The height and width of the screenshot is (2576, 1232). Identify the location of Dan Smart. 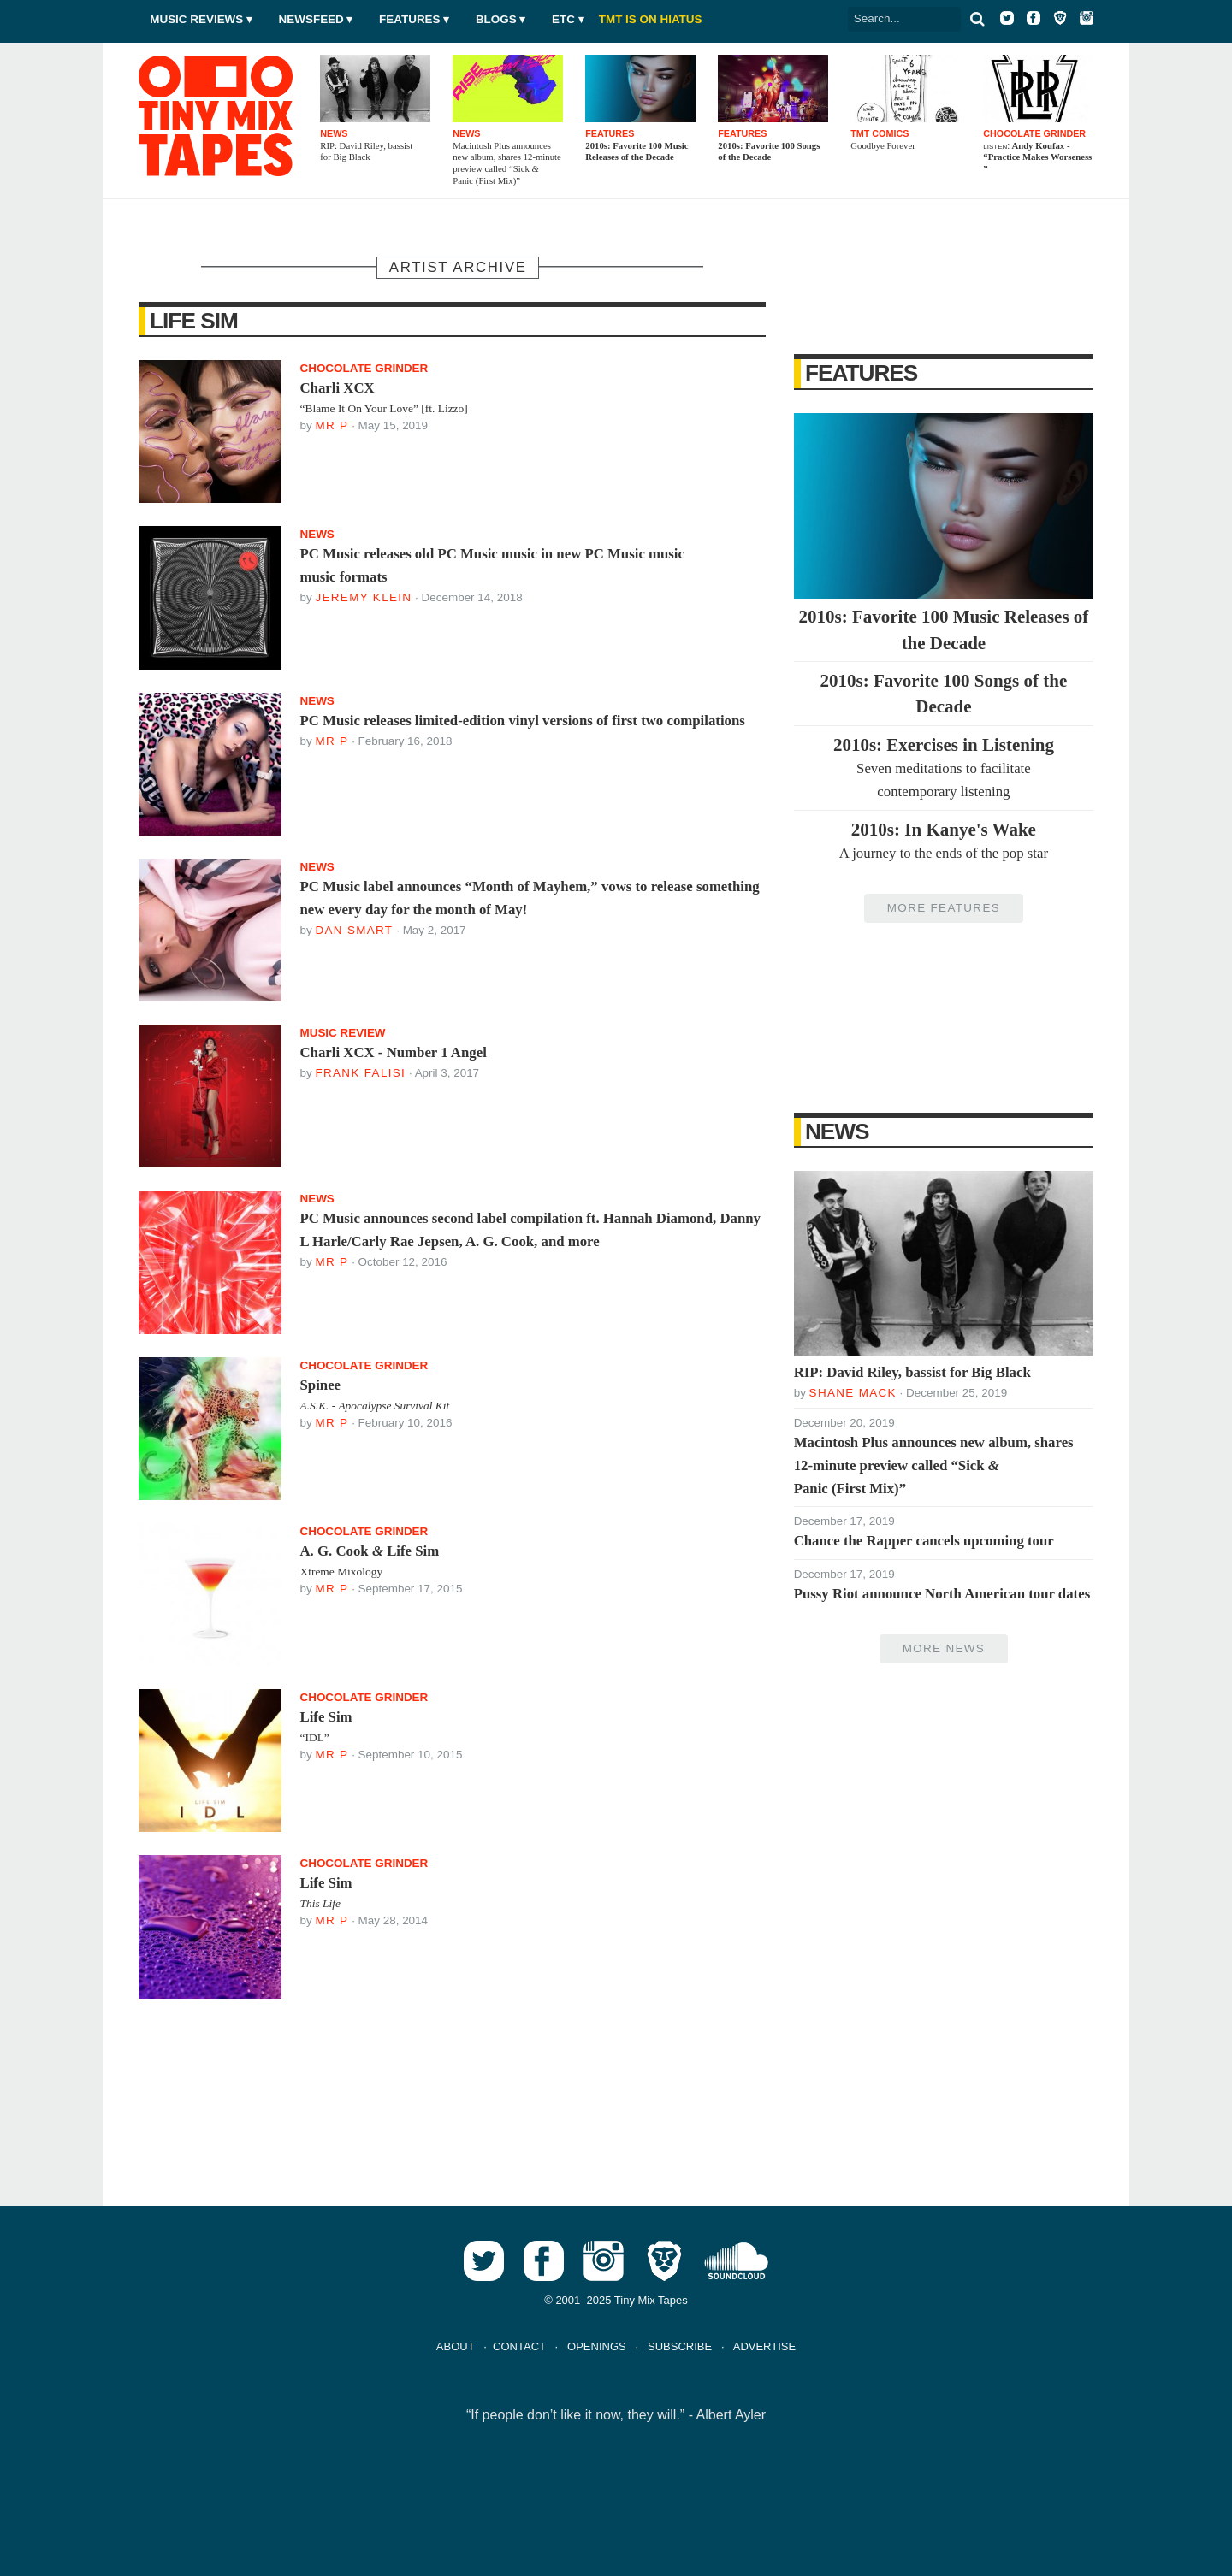
(354, 930).